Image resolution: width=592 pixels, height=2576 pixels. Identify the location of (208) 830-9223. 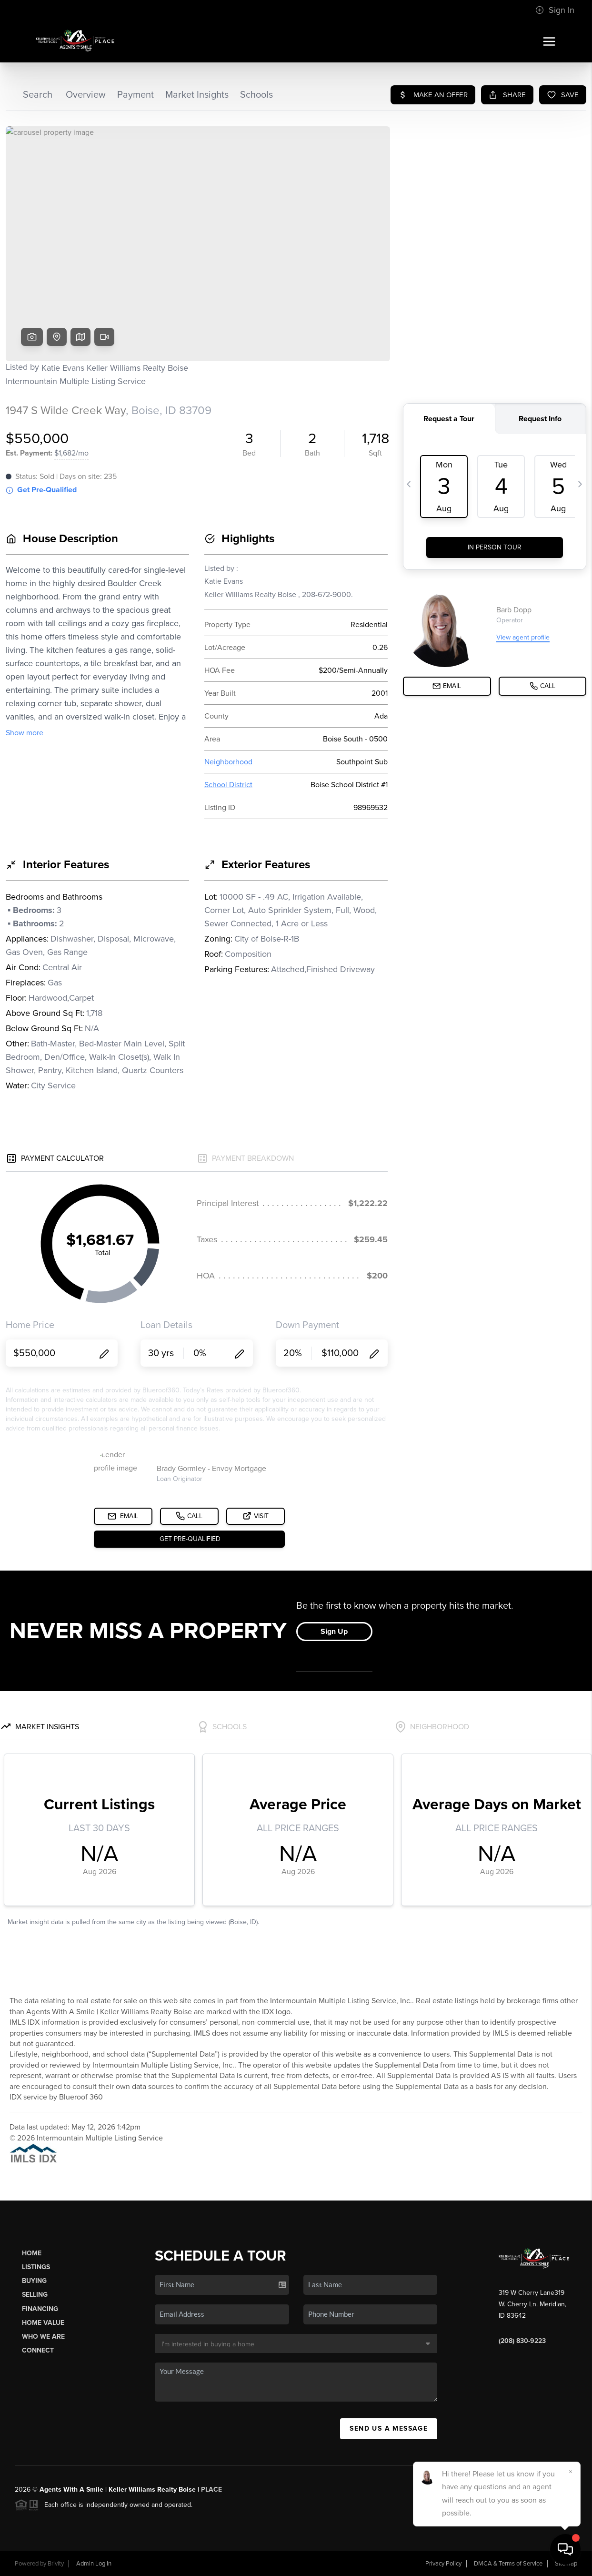
(522, 2341).